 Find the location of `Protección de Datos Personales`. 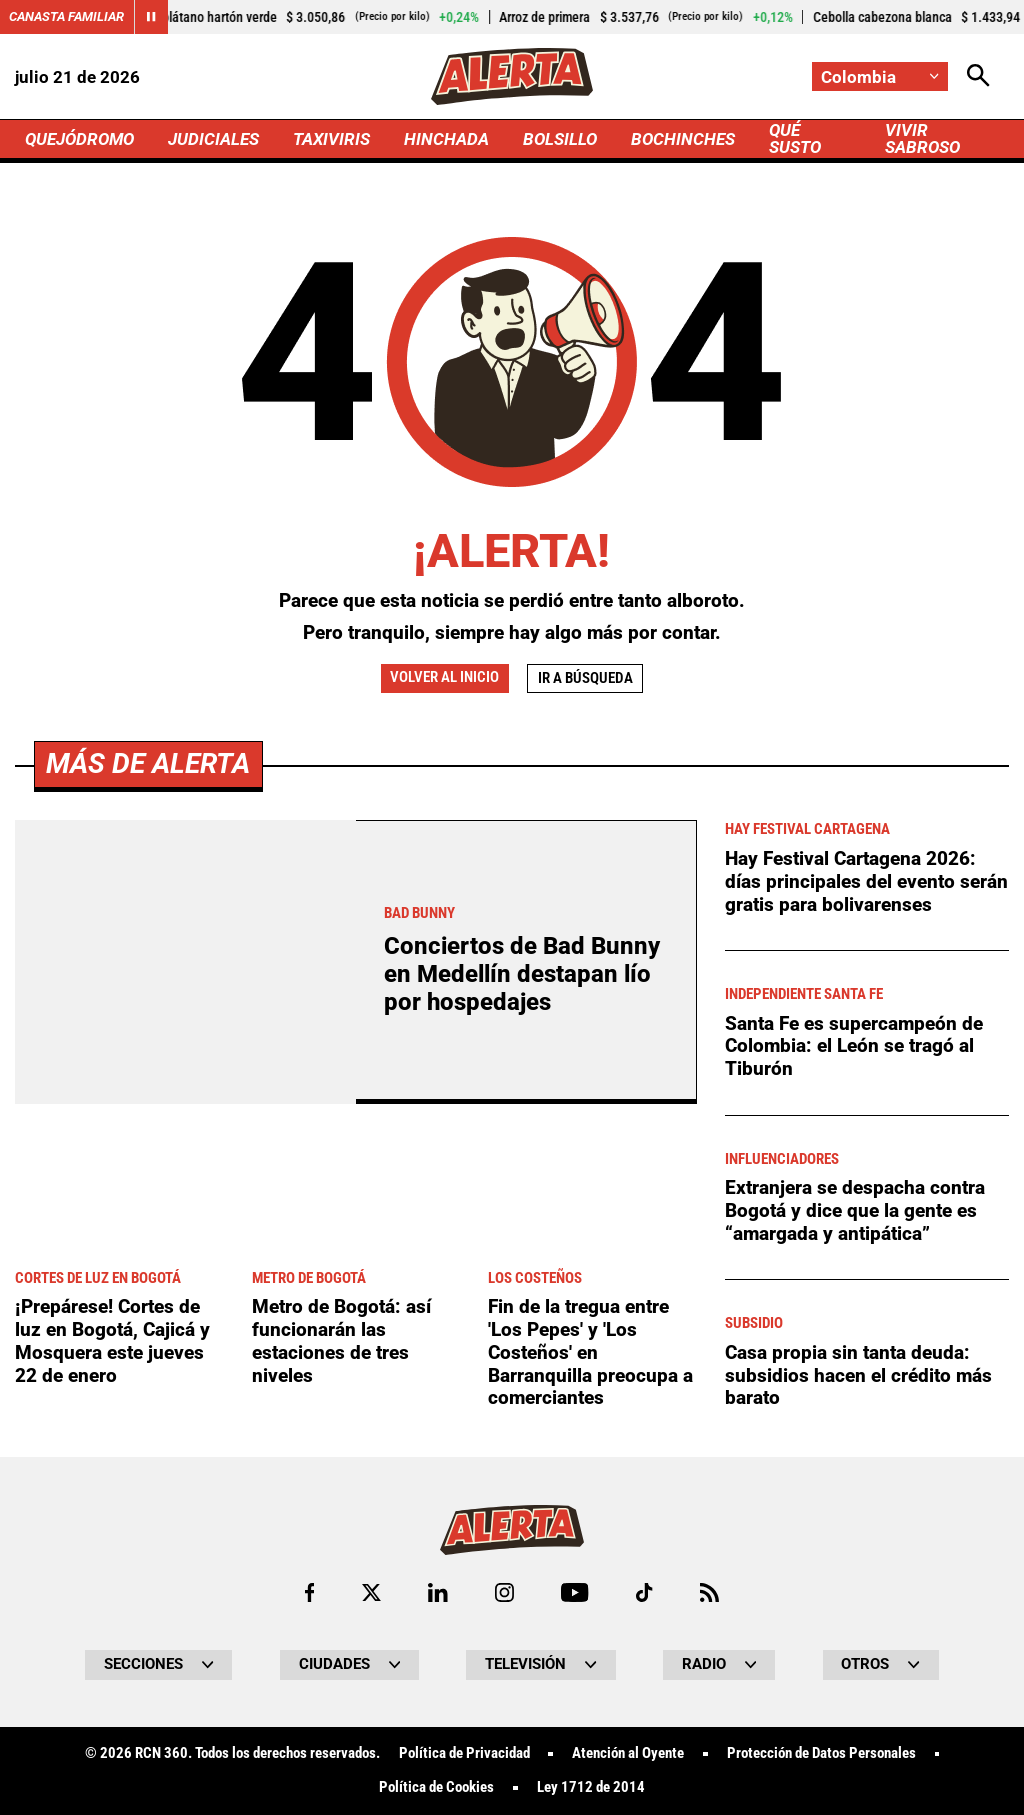

Protección de Datos Personales is located at coordinates (821, 1753).